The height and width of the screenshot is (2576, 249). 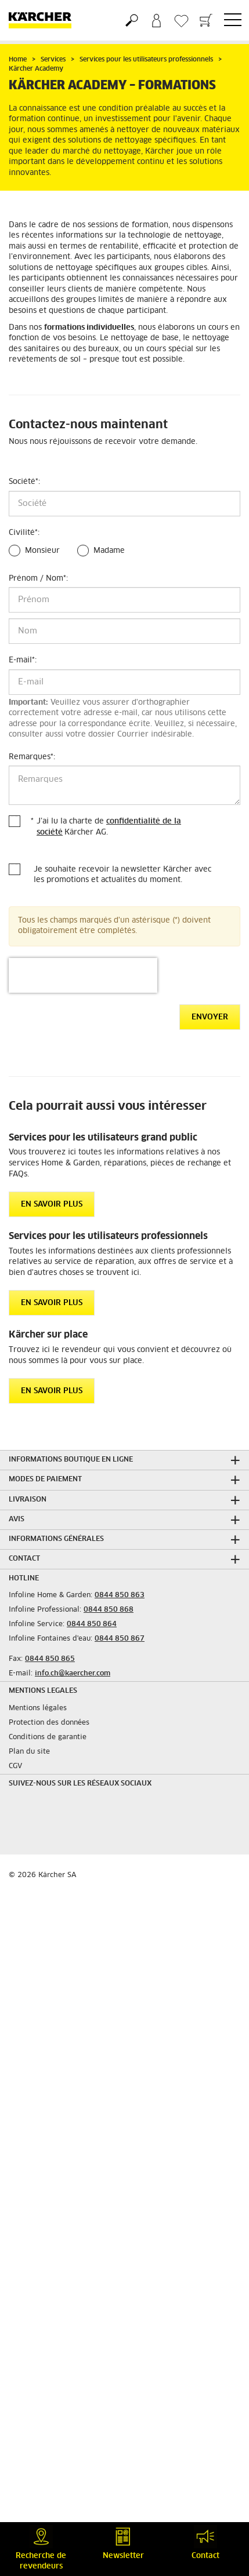 I want to click on info.ch@kaercher.com, so click(x=72, y=1673).